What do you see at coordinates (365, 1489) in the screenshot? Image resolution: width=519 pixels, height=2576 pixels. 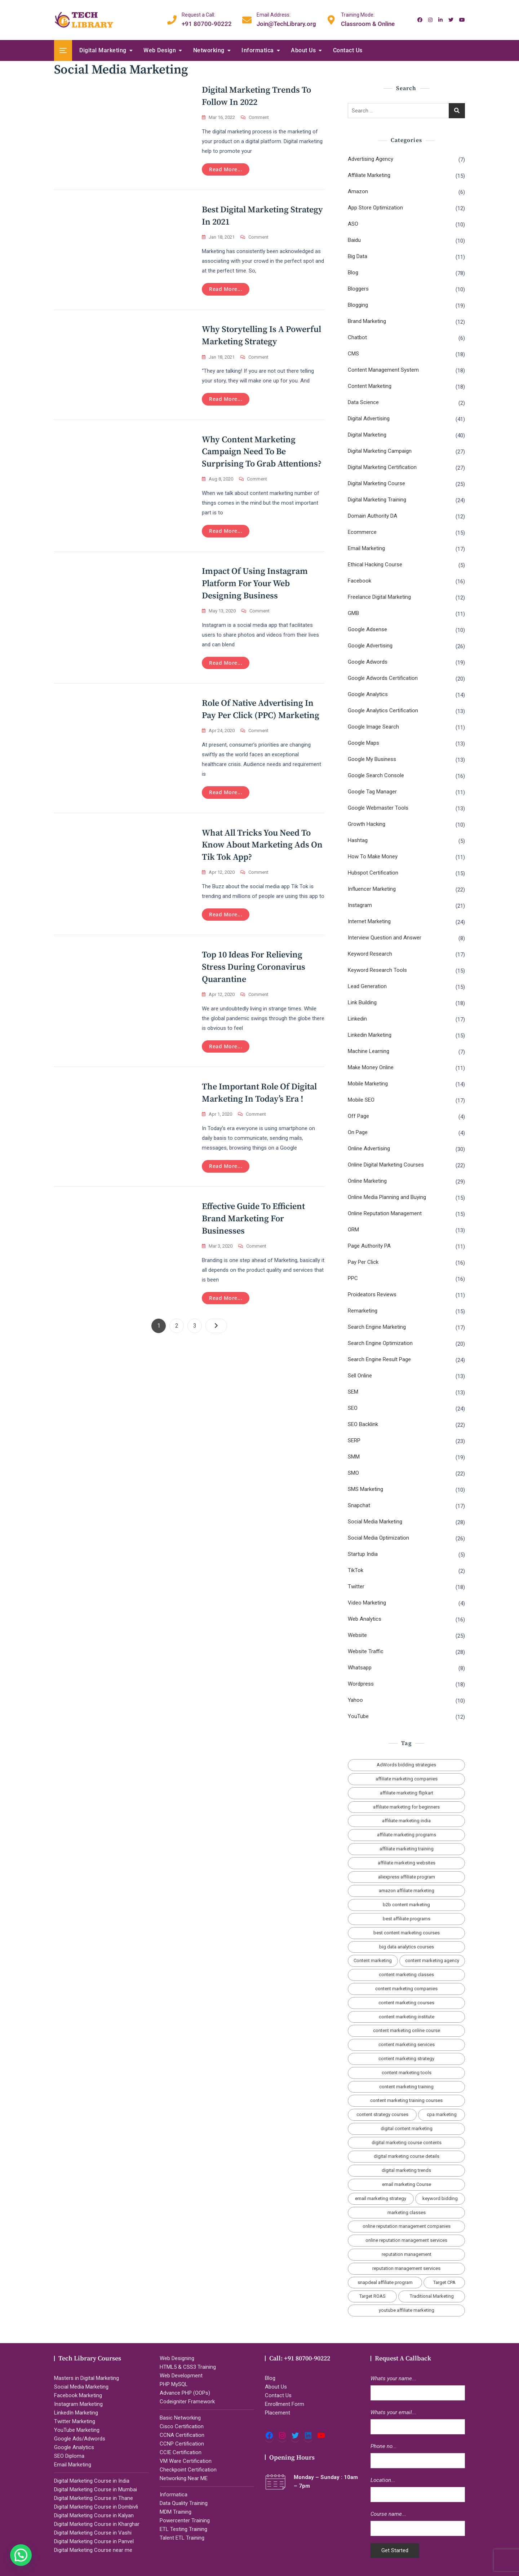 I see `SMS Marketing` at bounding box center [365, 1489].